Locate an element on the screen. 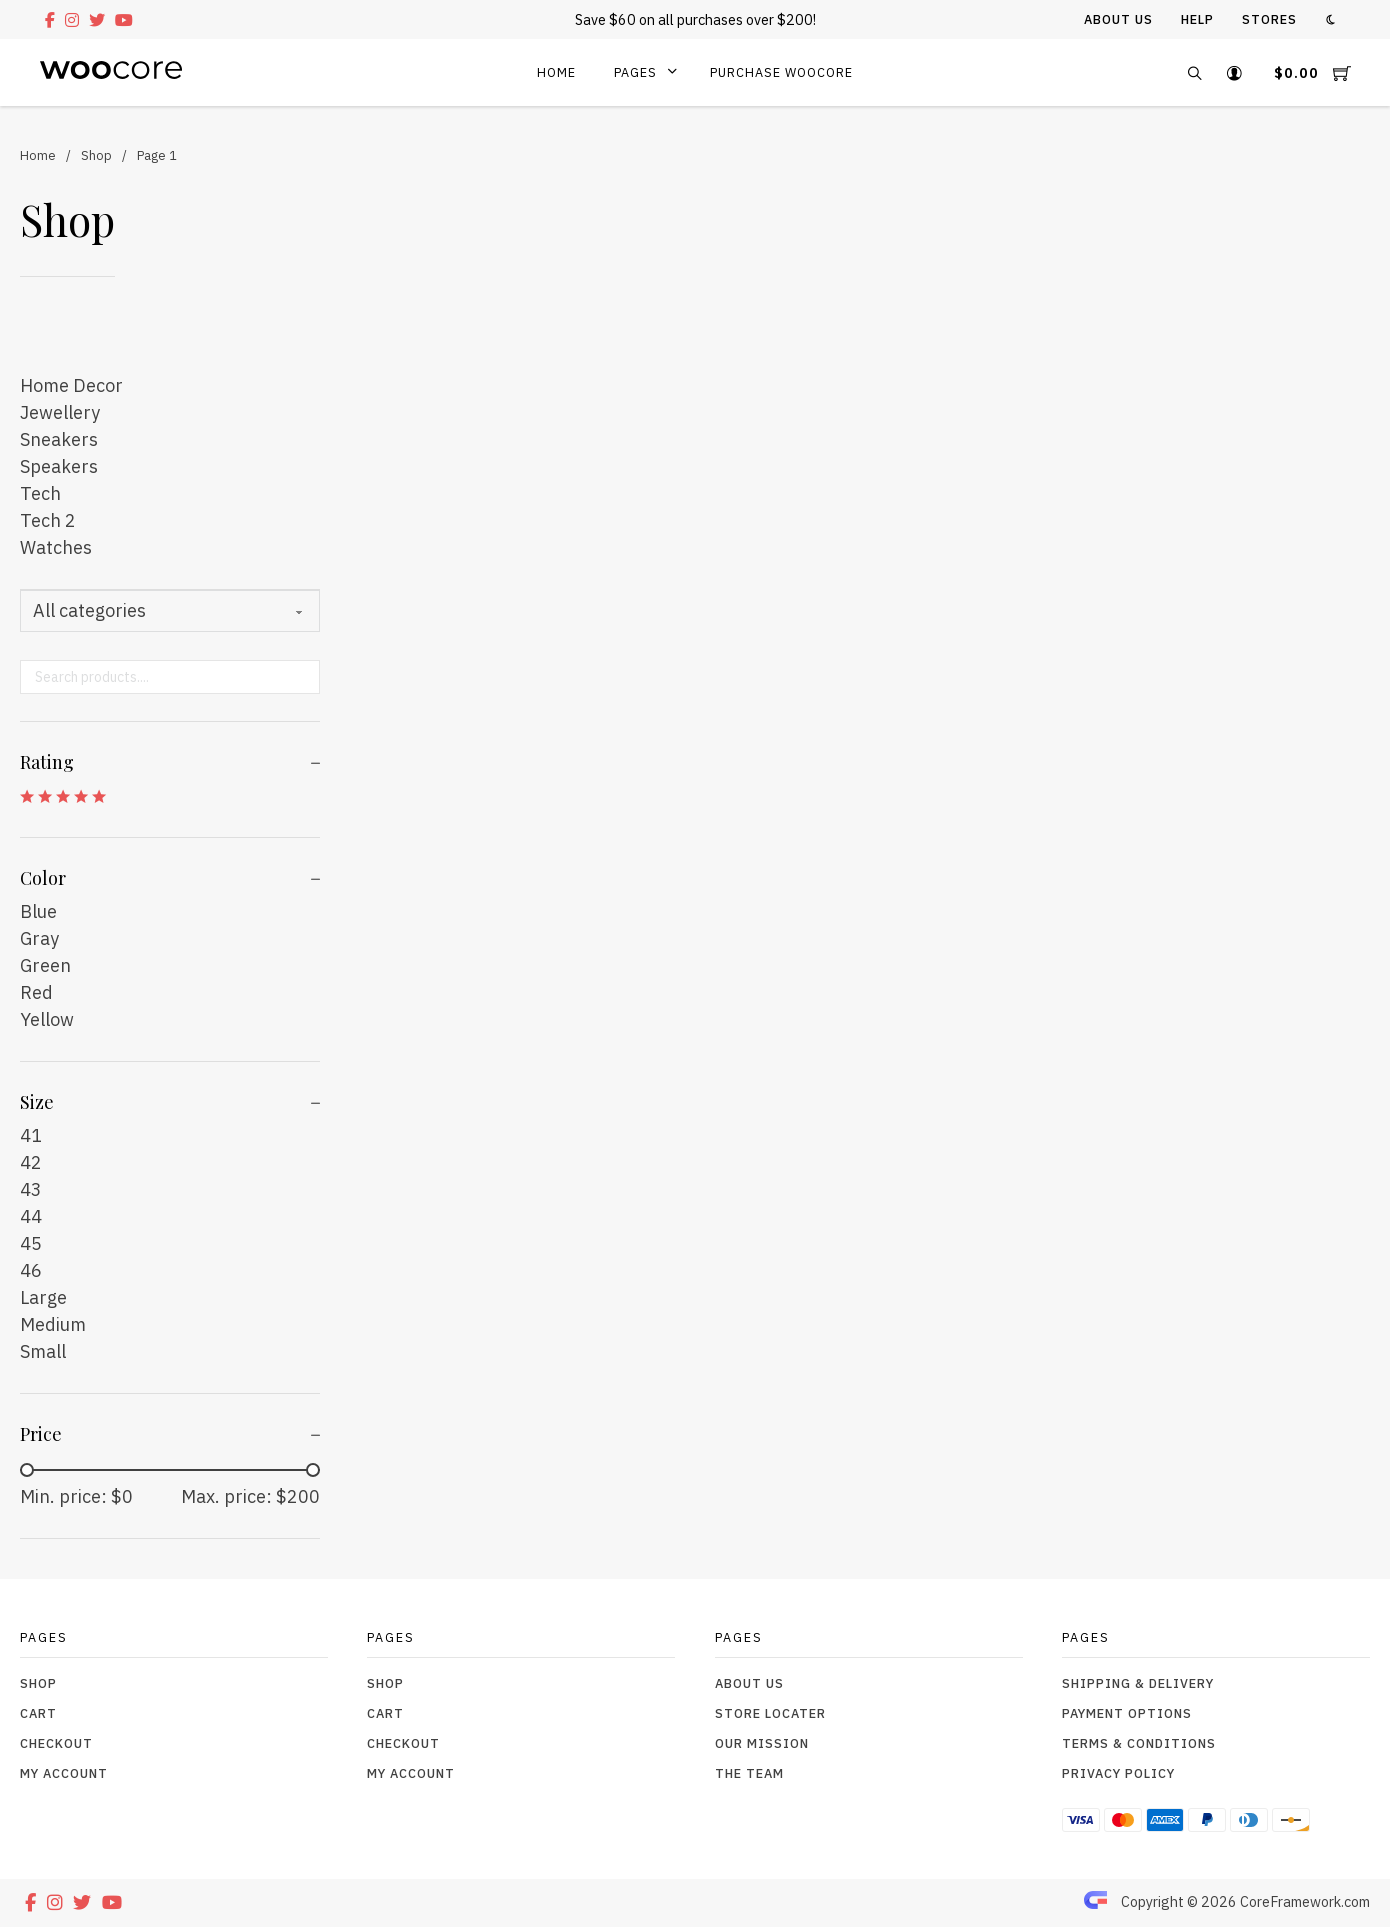  Home is located at coordinates (556, 72).